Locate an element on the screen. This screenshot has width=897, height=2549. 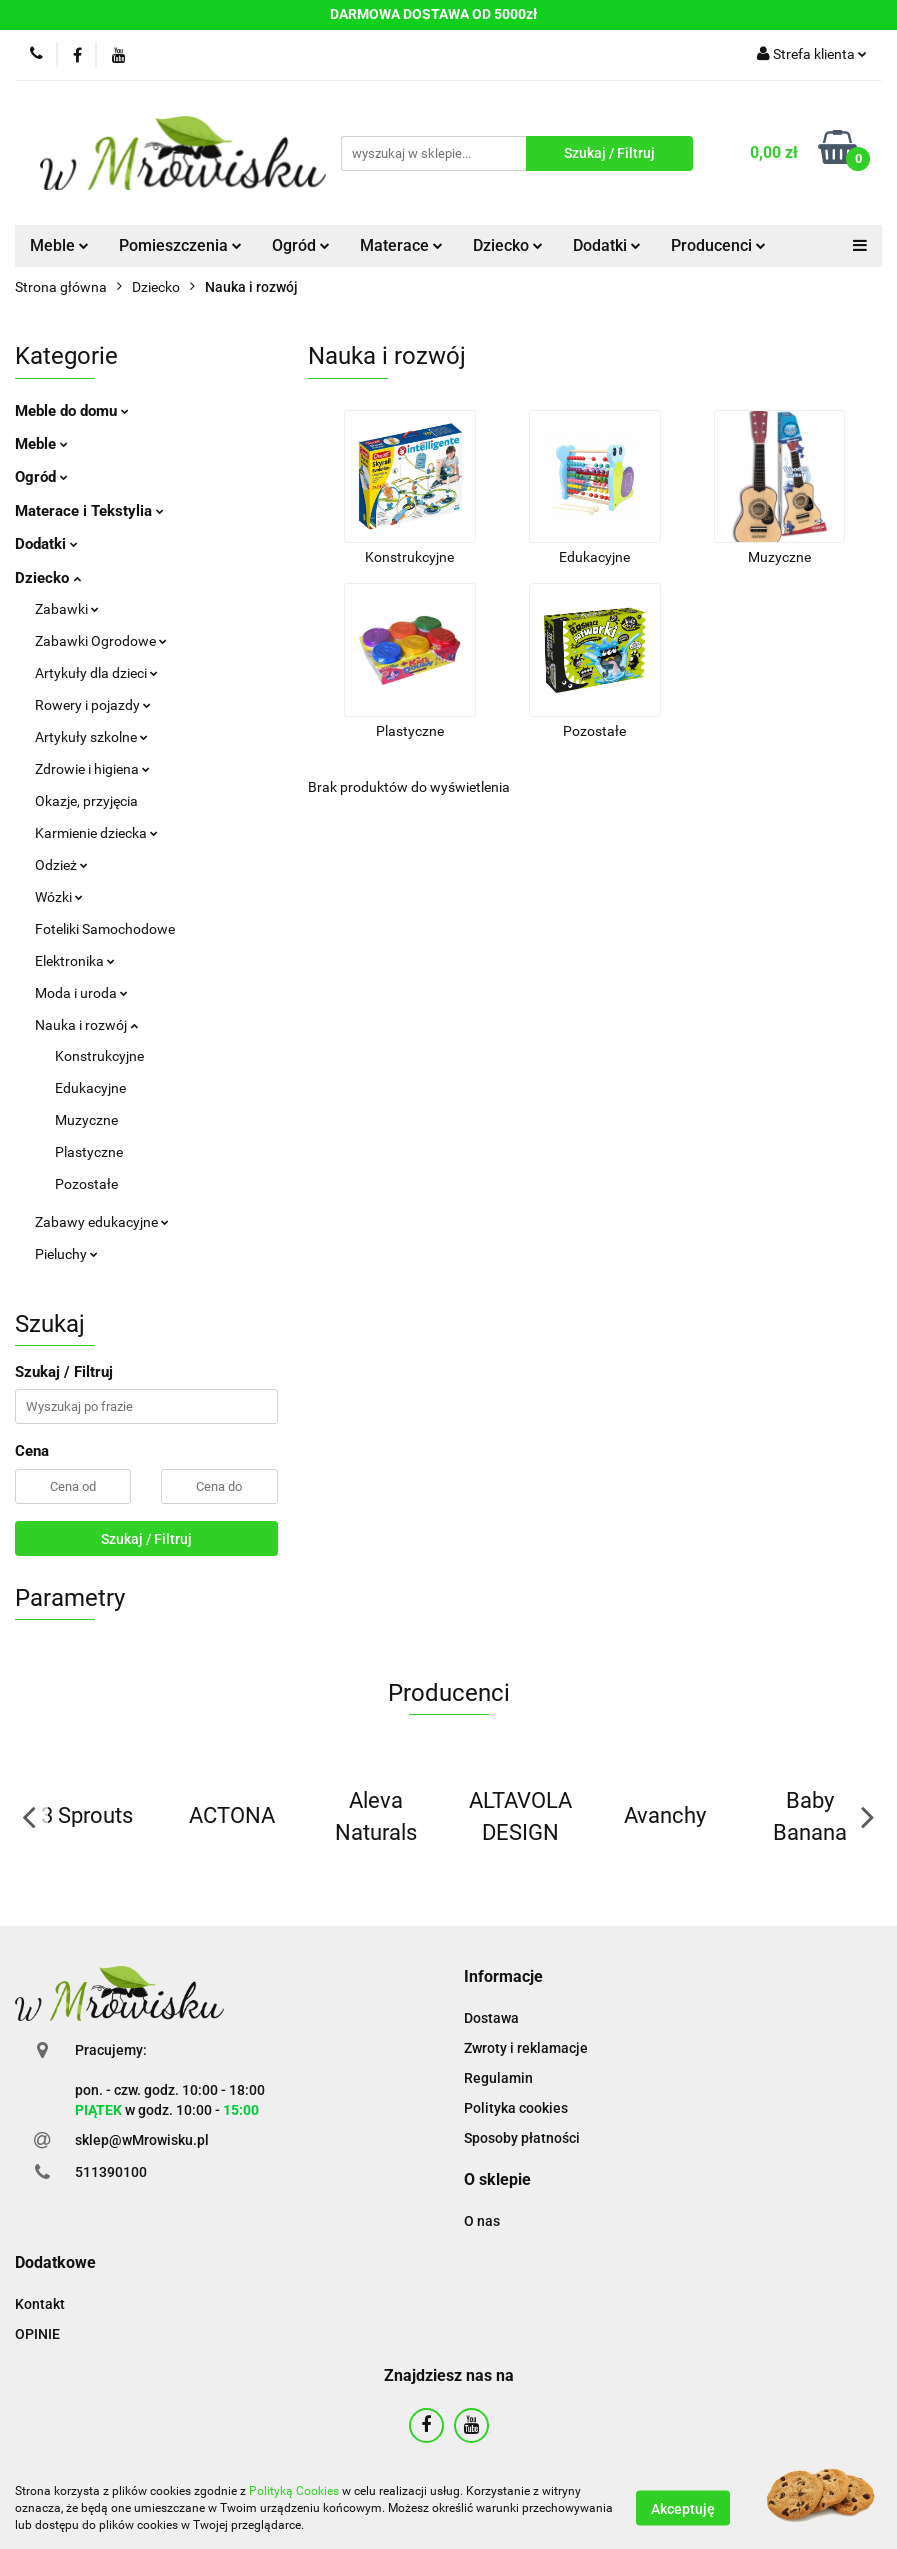
Dodatki is located at coordinates (607, 245).